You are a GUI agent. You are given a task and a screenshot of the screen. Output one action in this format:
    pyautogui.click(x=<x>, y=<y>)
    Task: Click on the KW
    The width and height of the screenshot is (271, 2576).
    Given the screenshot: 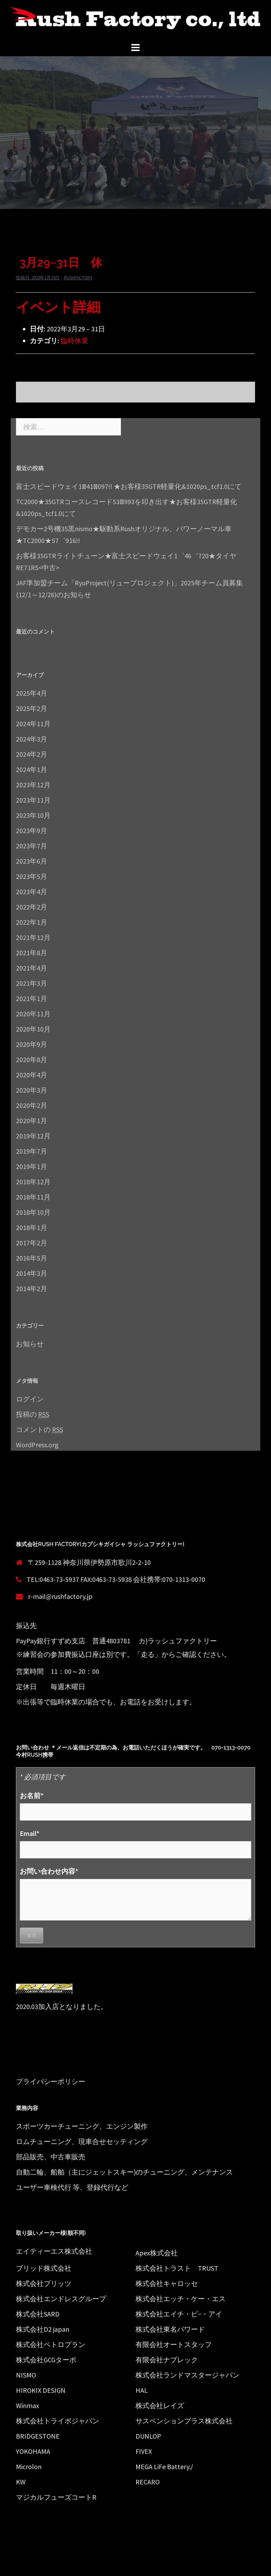 What is the action you would take?
    pyautogui.click(x=21, y=2481)
    